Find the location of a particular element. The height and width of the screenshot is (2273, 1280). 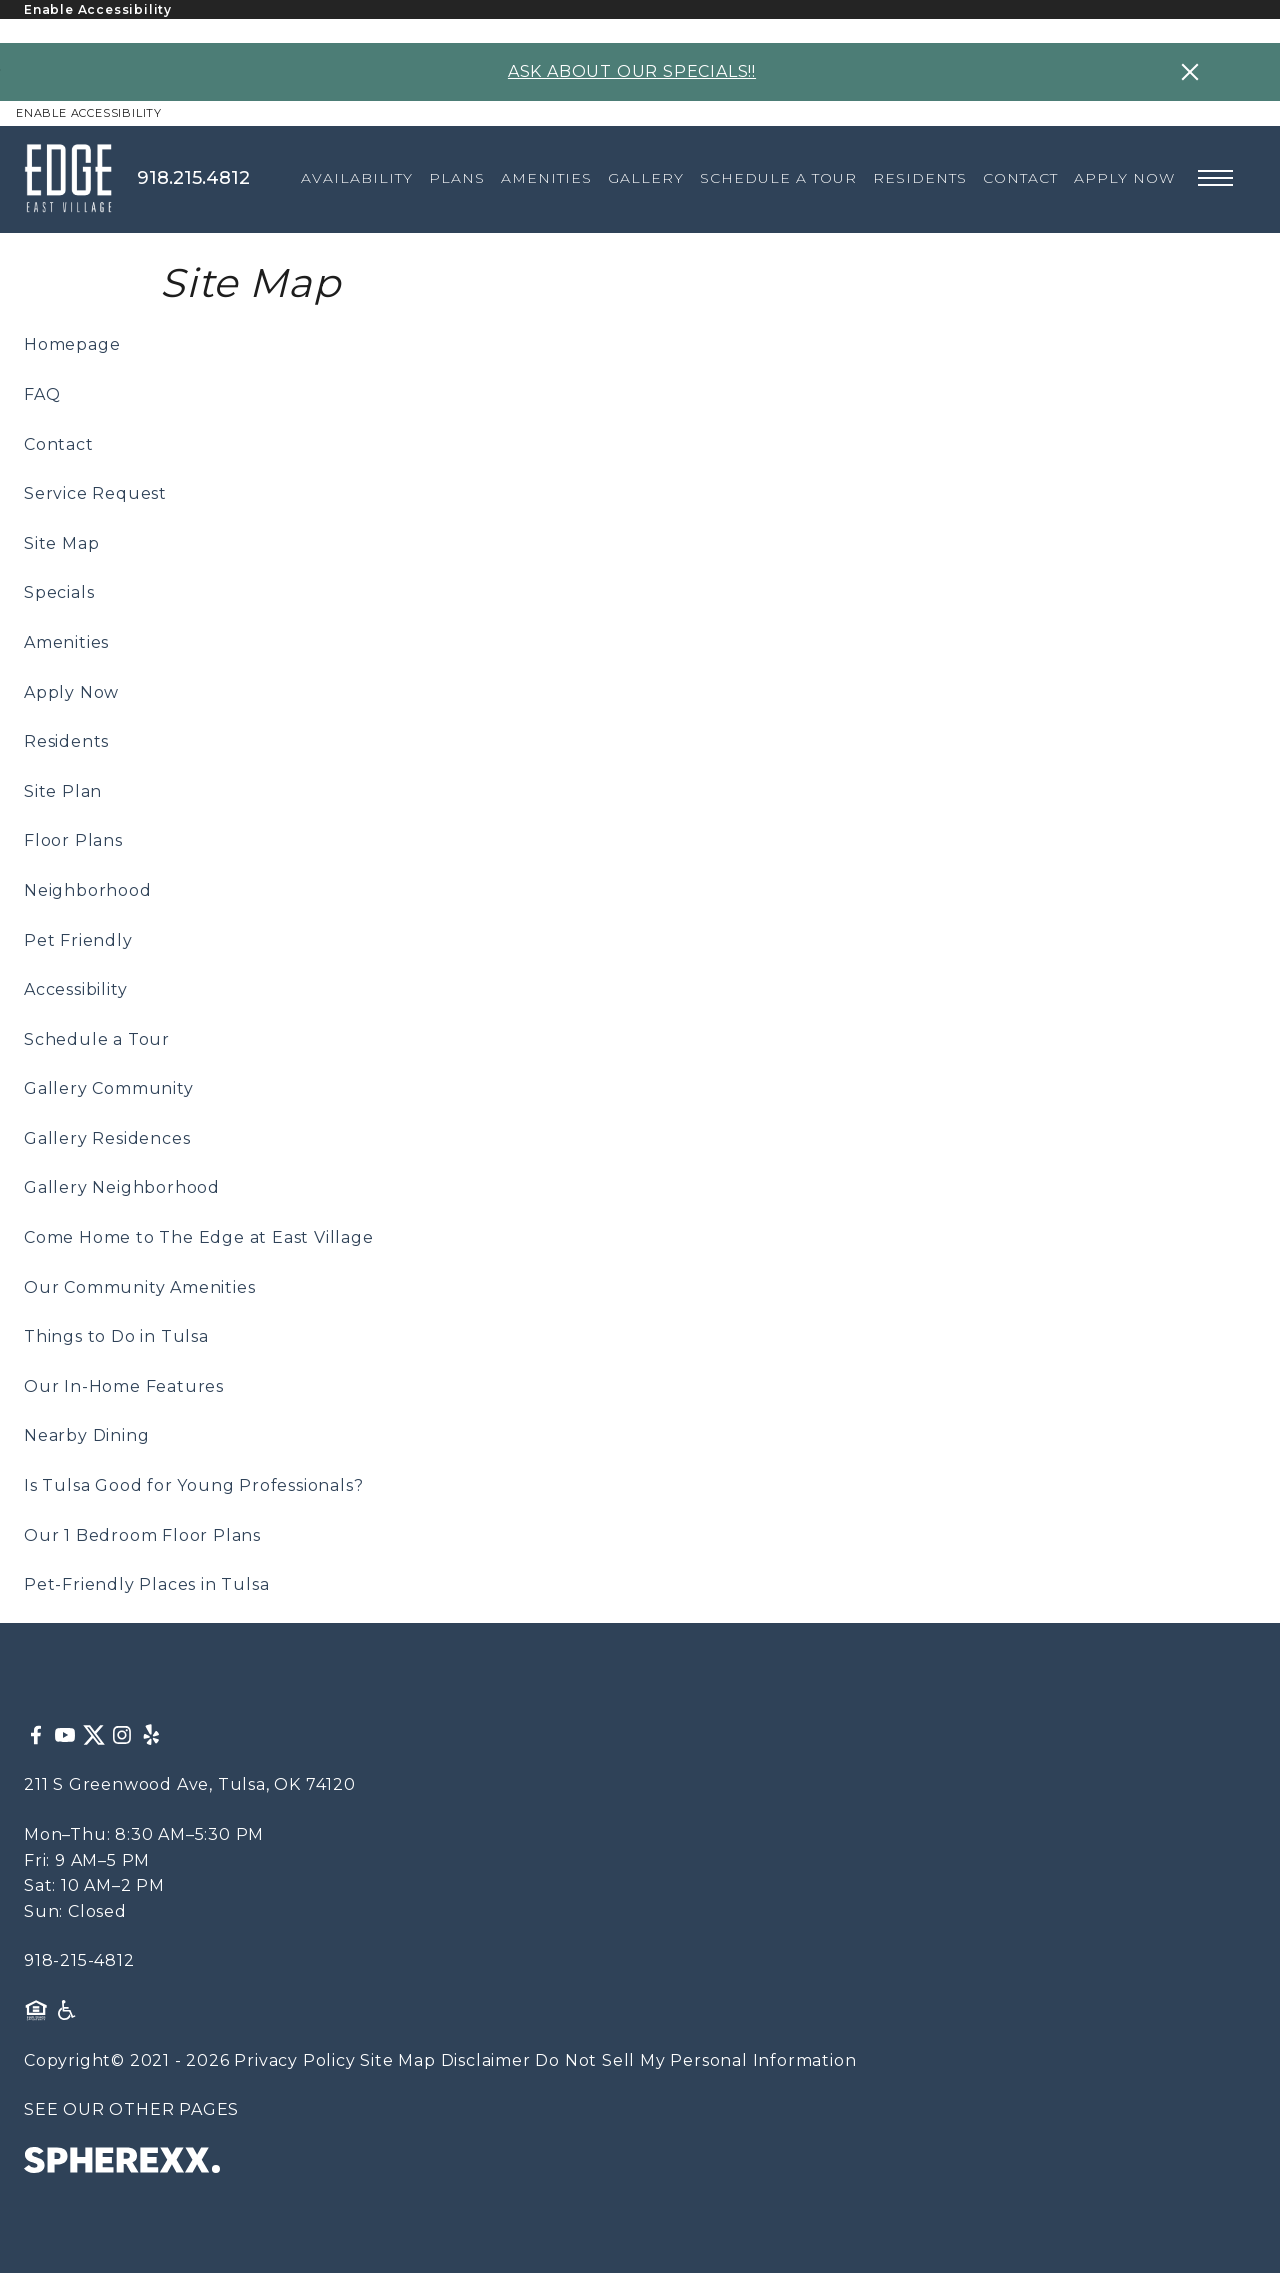

Homepage is located at coordinates (72, 344).